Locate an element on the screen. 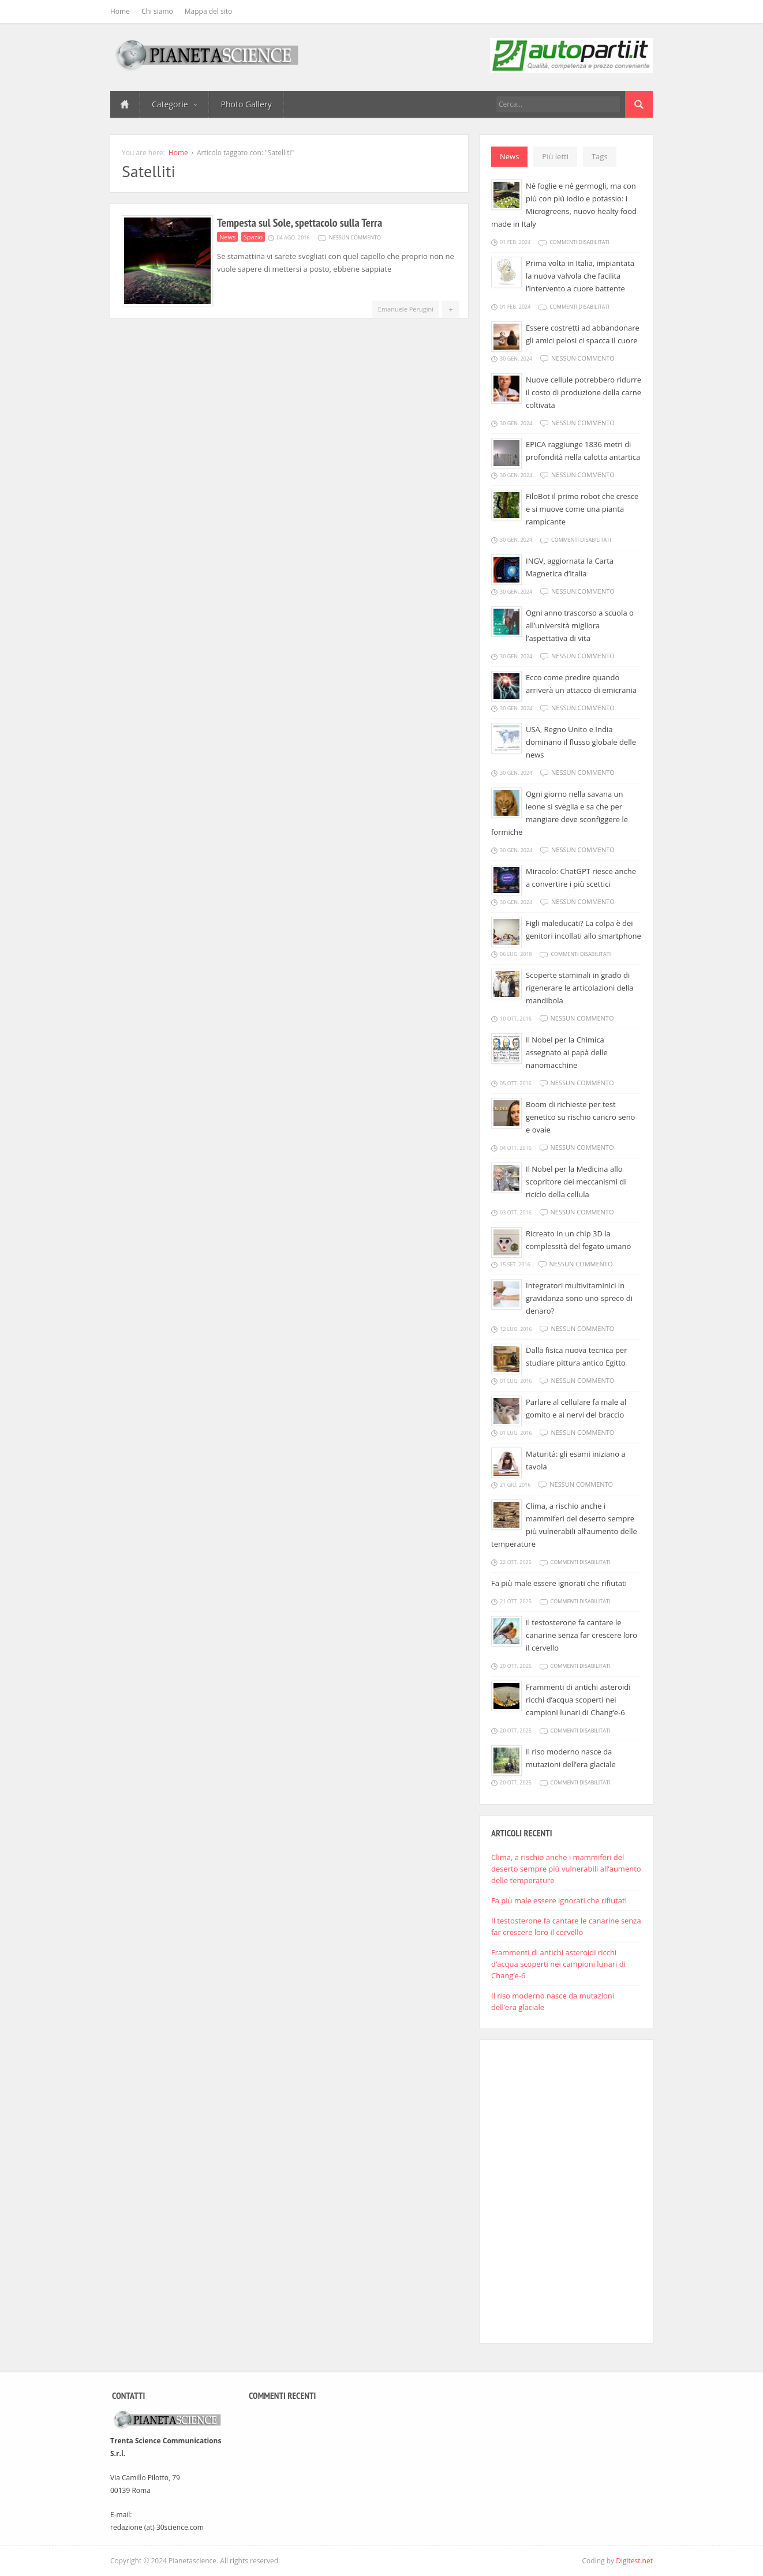 This screenshot has width=763, height=2576. Digitest.net is located at coordinates (634, 2561).